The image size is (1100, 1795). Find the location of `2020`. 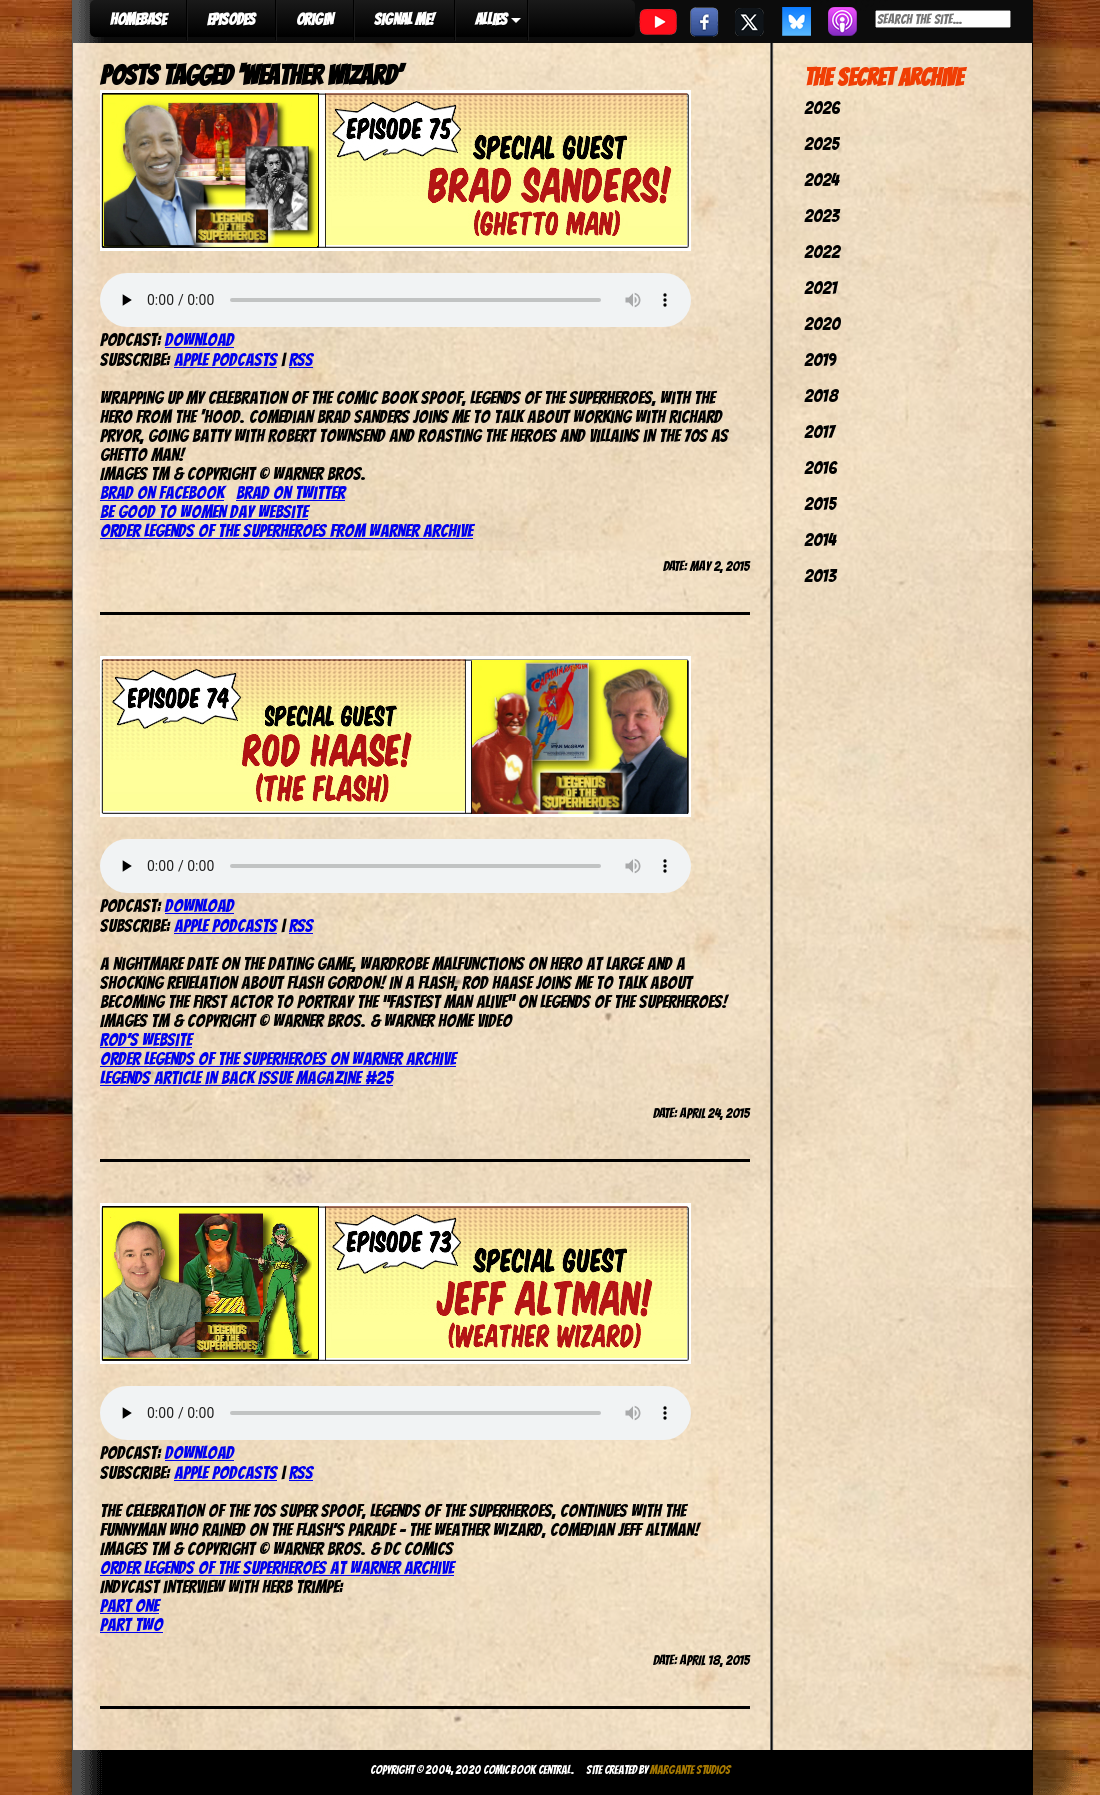

2020 is located at coordinates (822, 323).